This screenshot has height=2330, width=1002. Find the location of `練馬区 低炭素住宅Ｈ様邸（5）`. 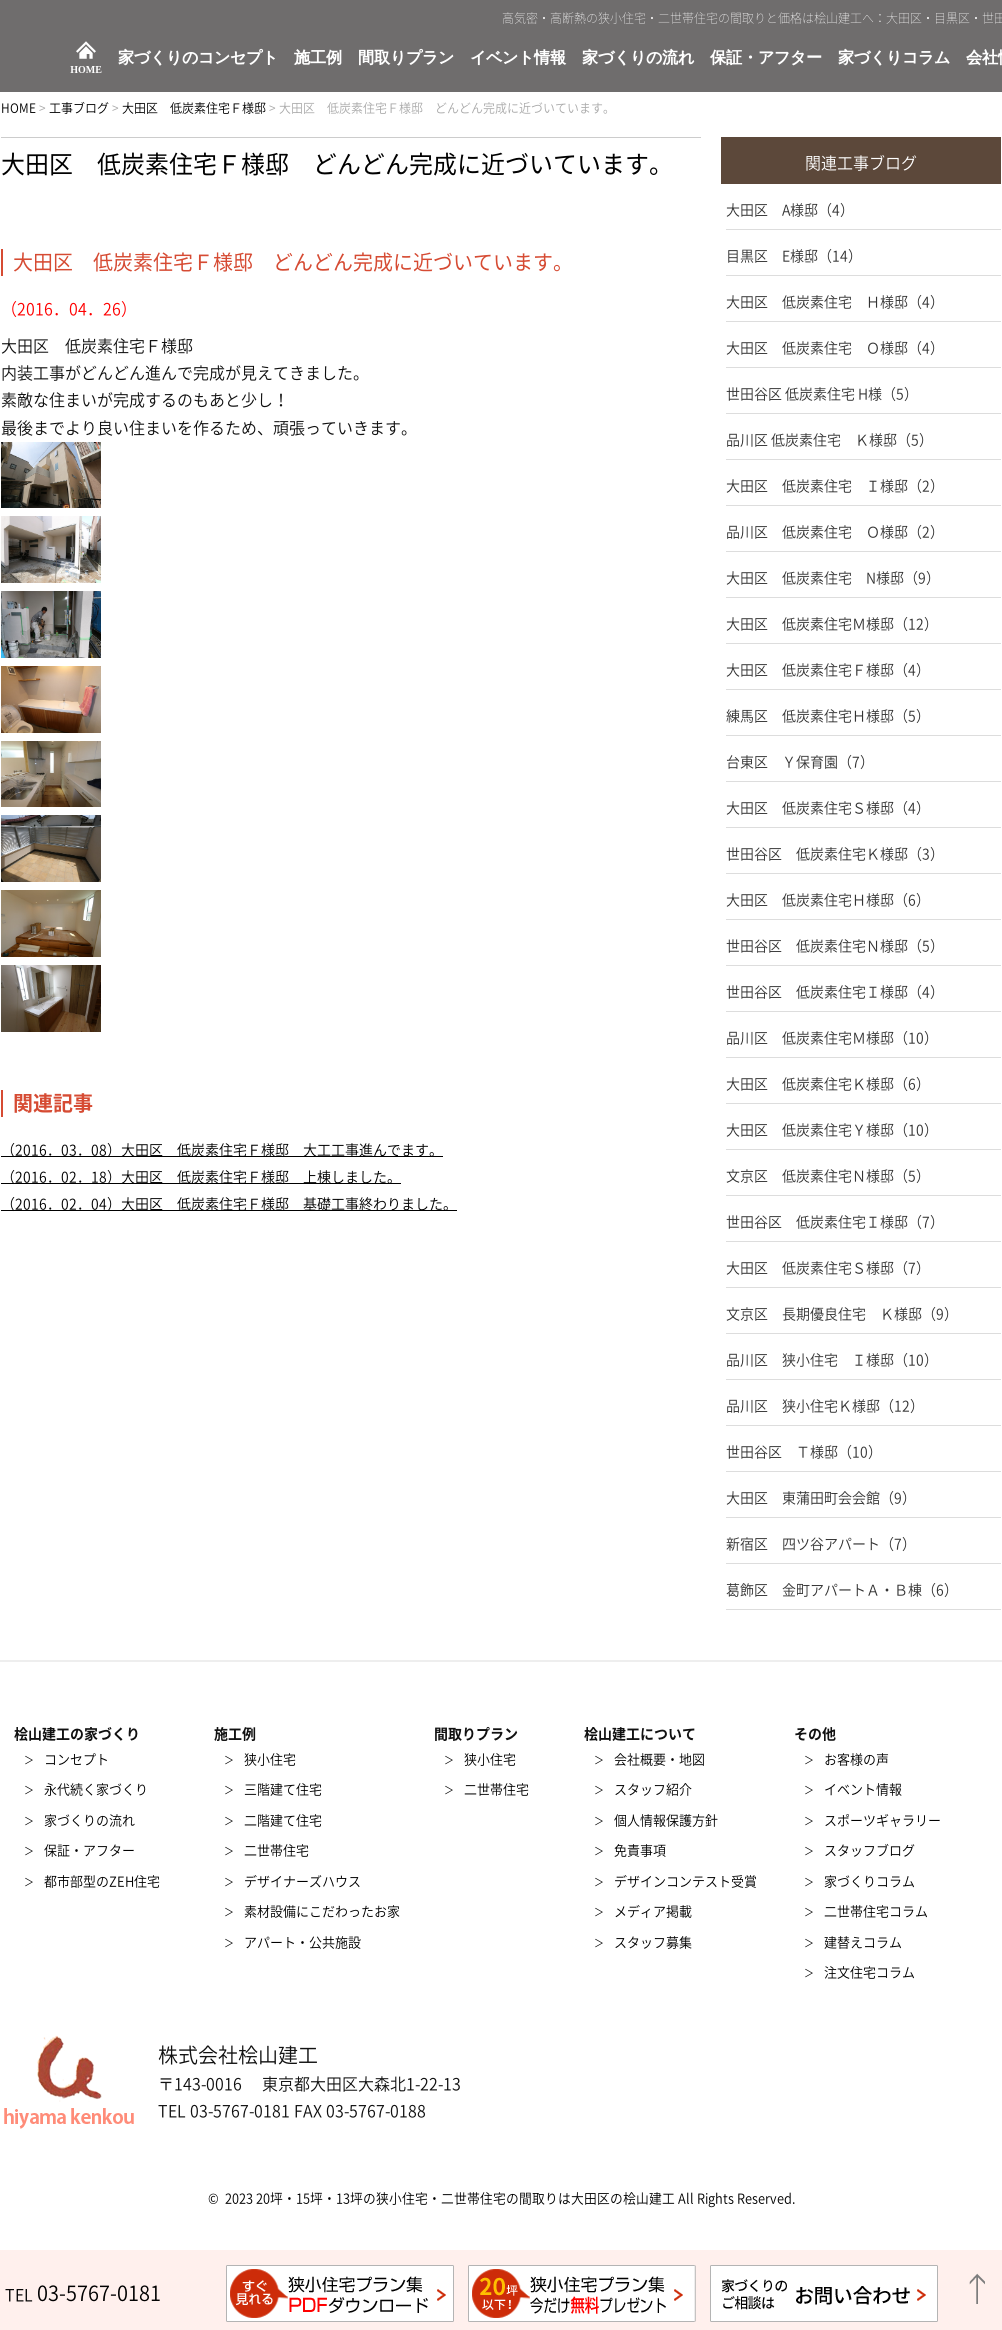

練馬区 低炭素住宅Ｈ様邸（5） is located at coordinates (828, 716).